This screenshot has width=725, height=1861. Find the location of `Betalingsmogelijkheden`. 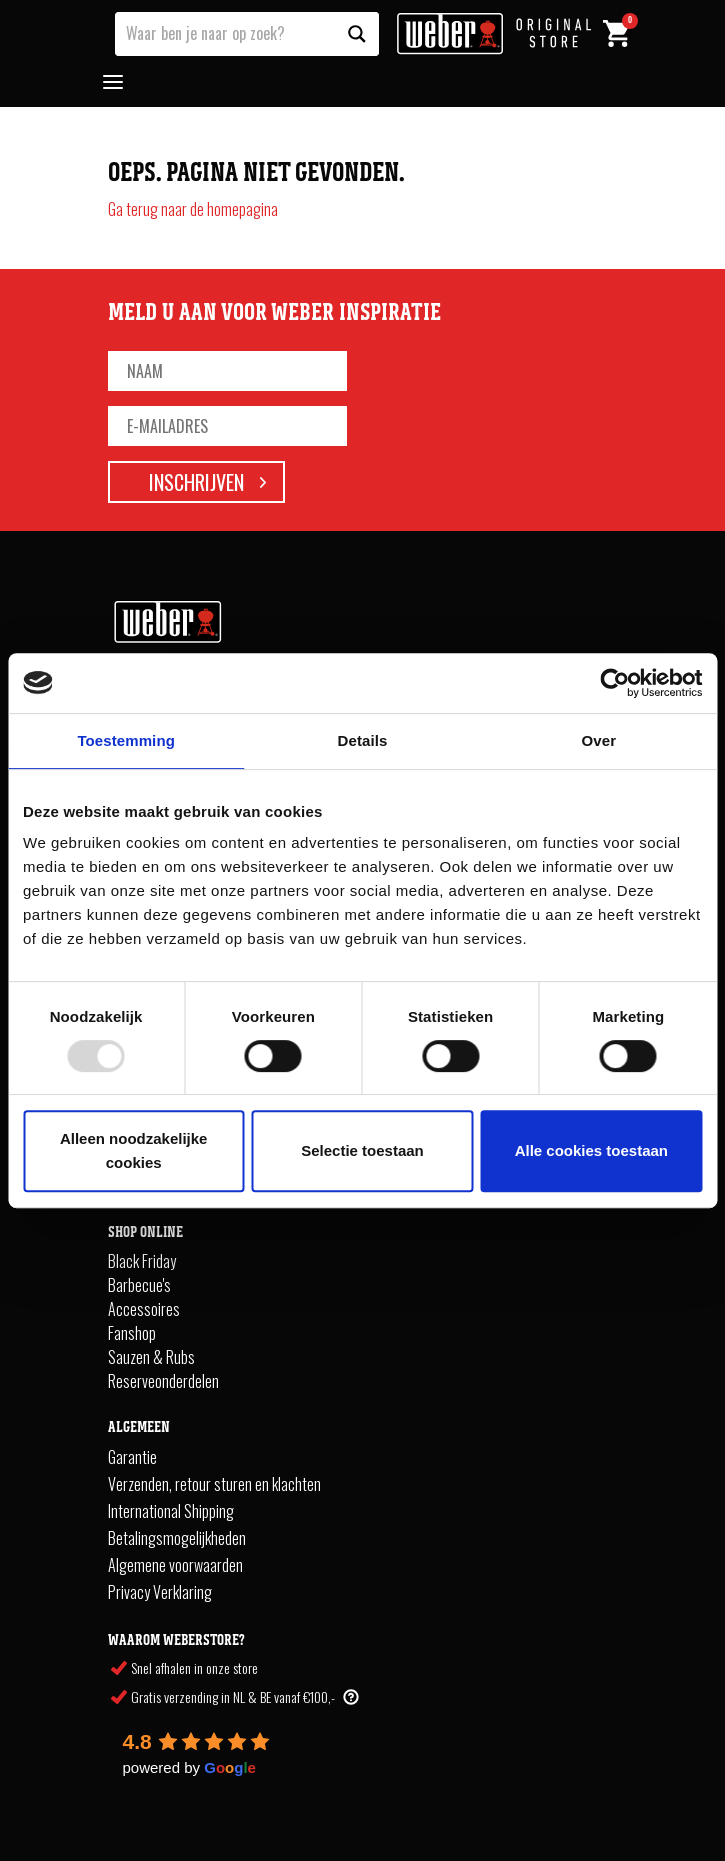

Betalingsmogelijkheden is located at coordinates (177, 1538).